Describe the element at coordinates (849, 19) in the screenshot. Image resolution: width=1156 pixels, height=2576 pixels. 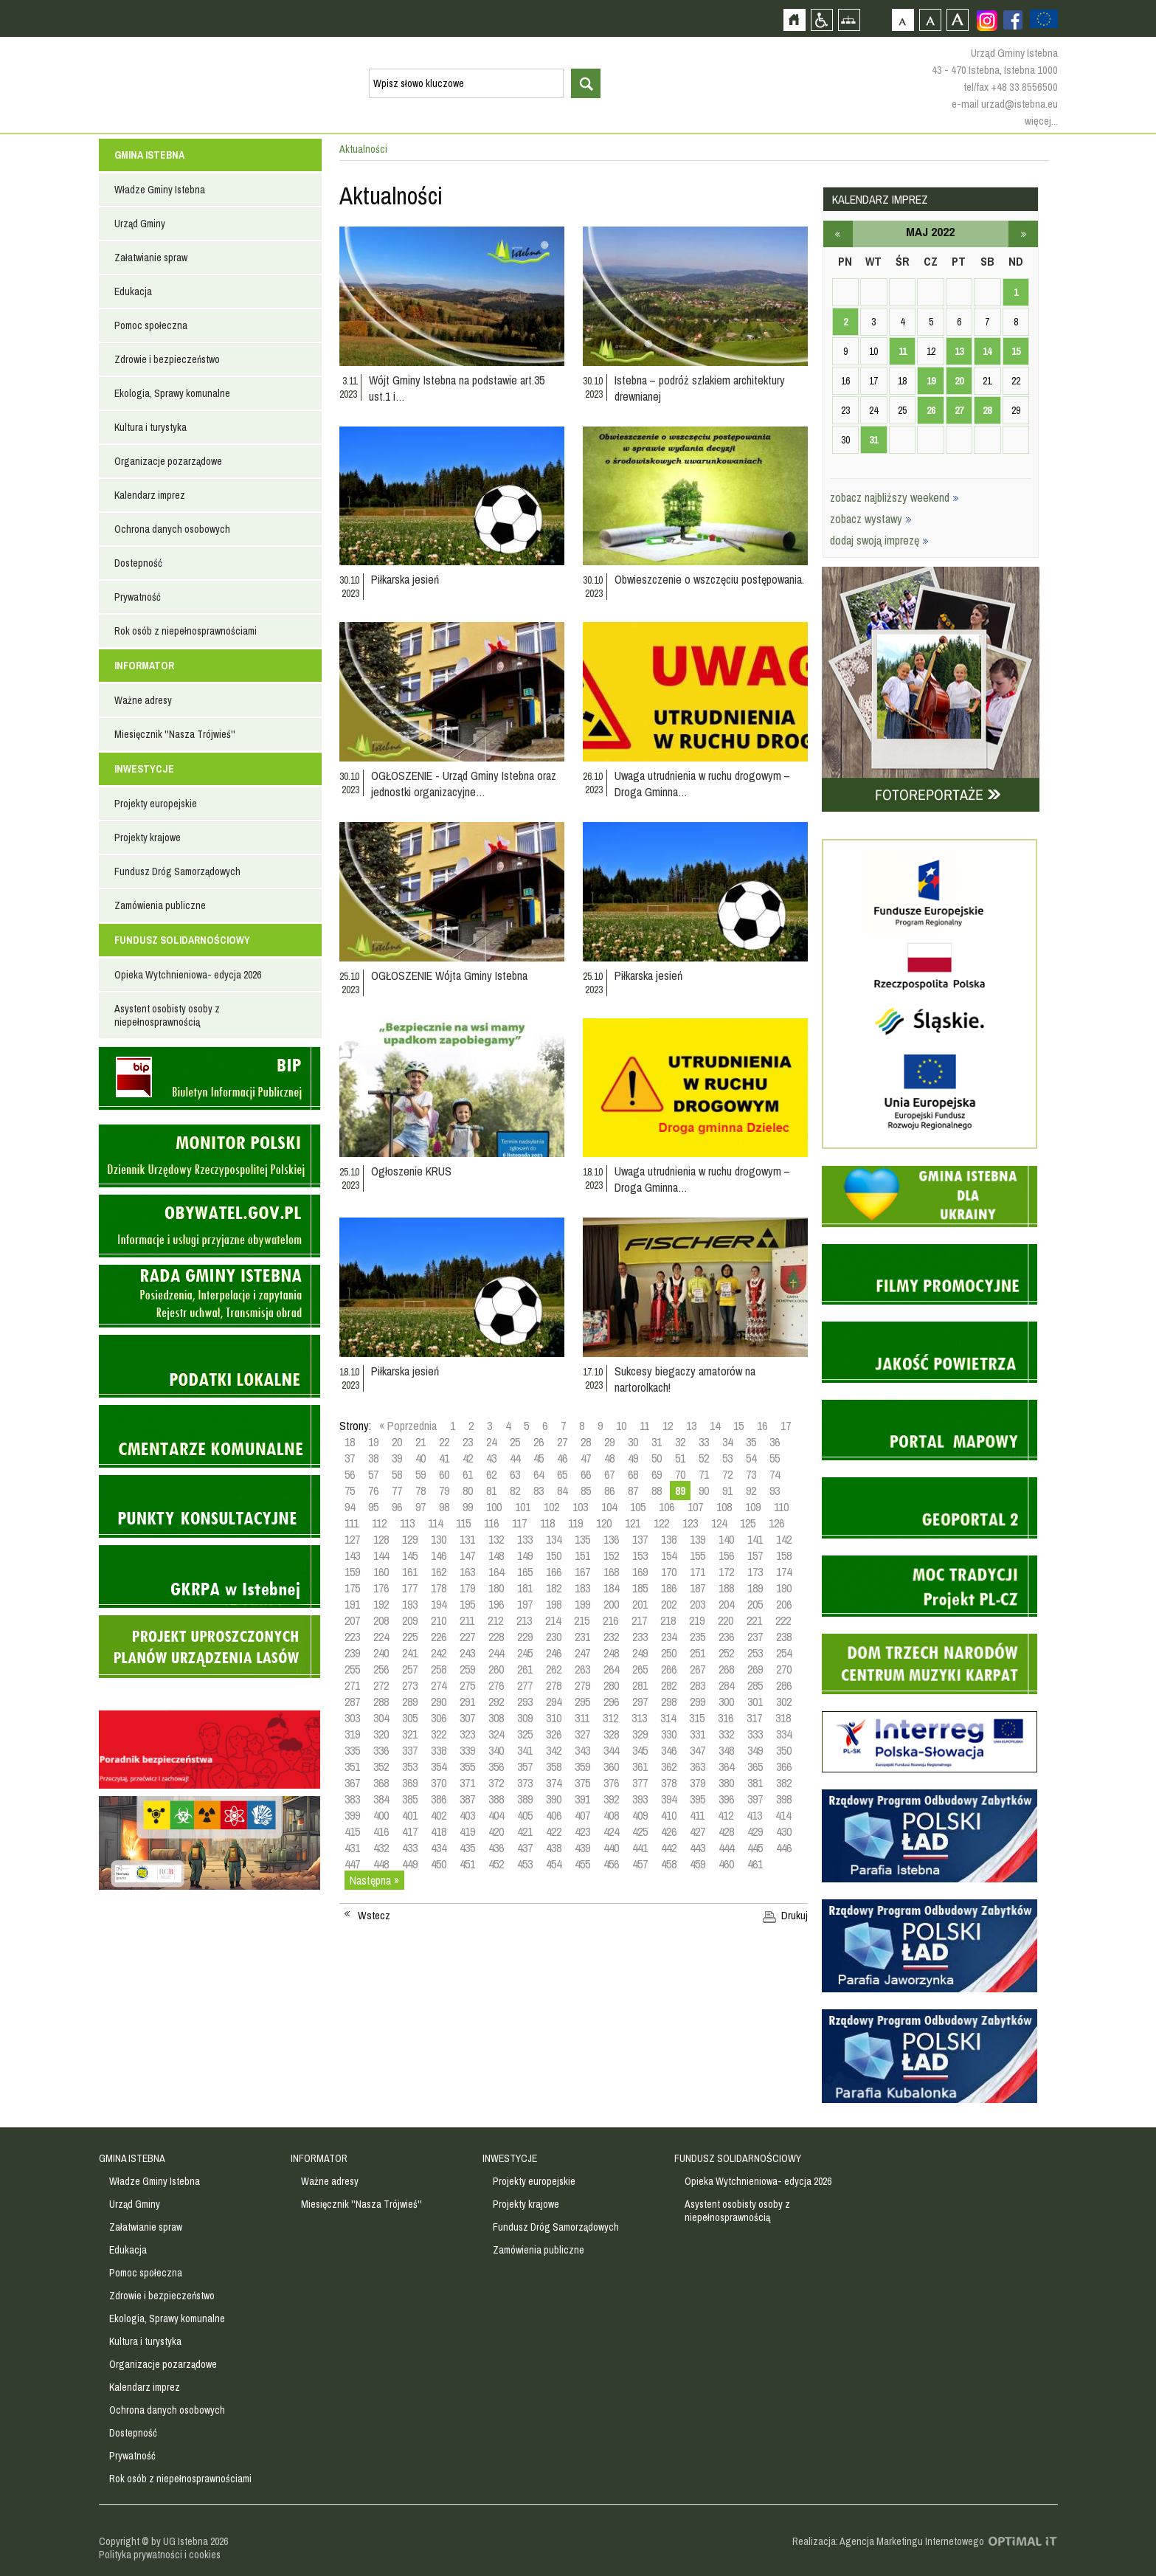
I see `Mapa strony` at that location.